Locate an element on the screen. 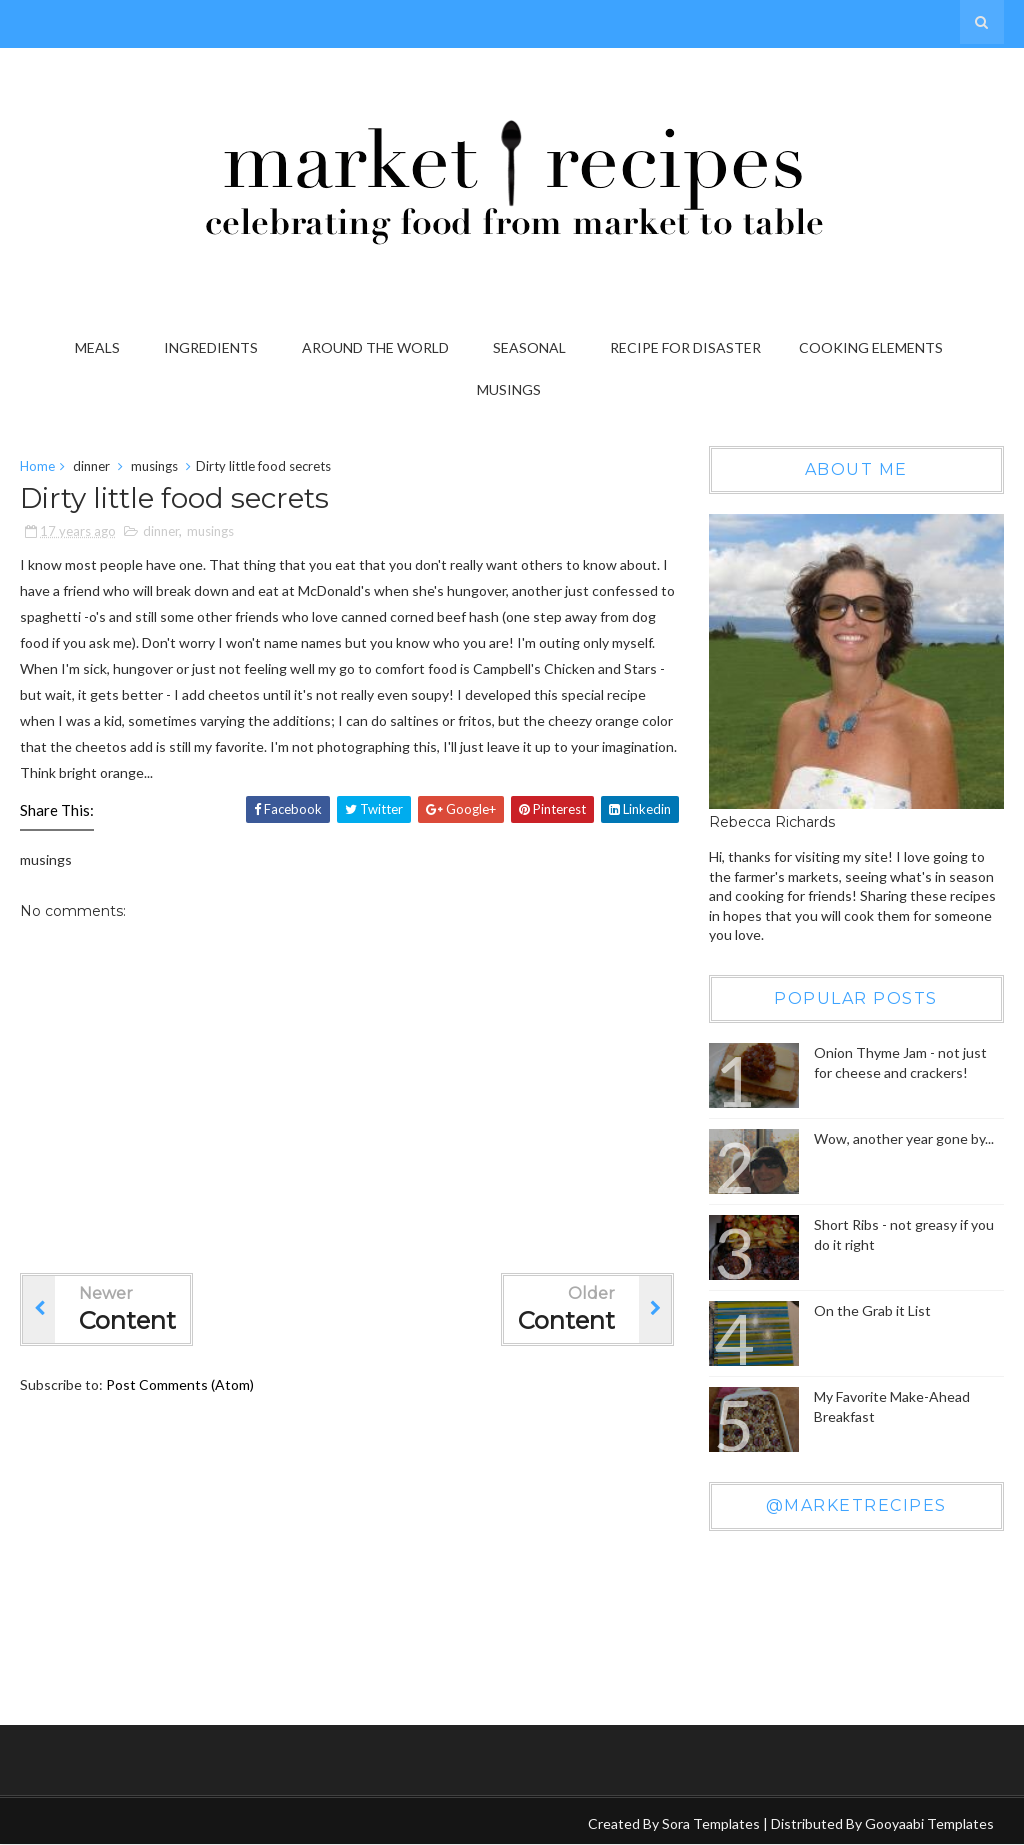  Recipe for Disaster is located at coordinates (685, 347).